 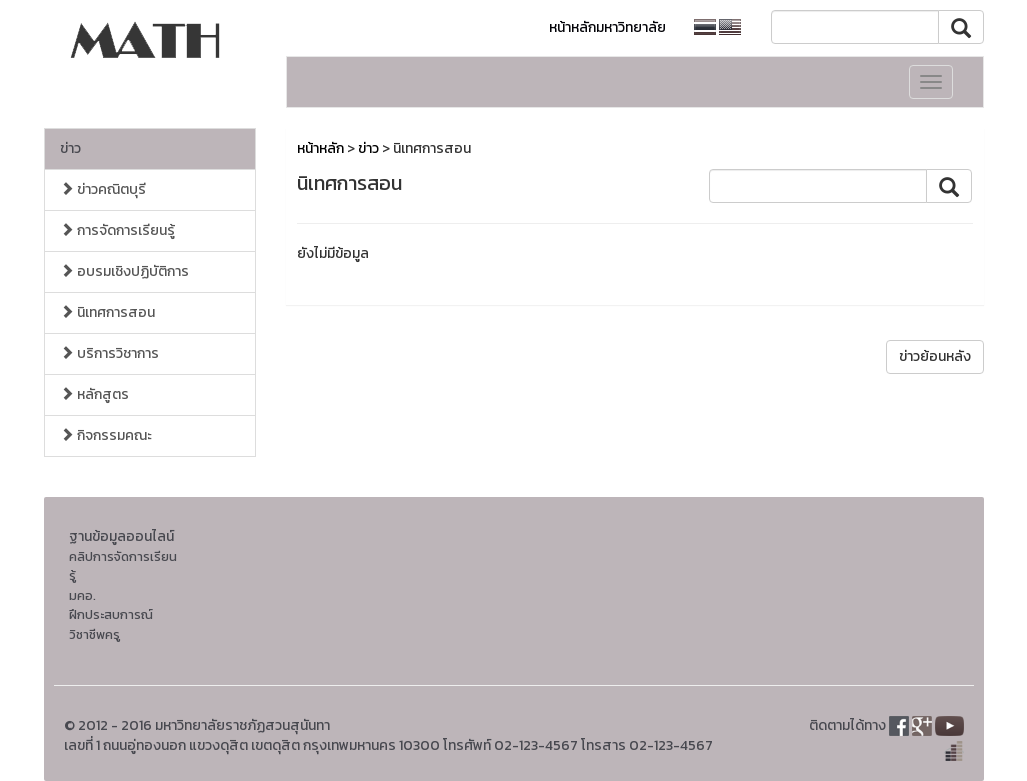 I want to click on มคอ., so click(x=82, y=595).